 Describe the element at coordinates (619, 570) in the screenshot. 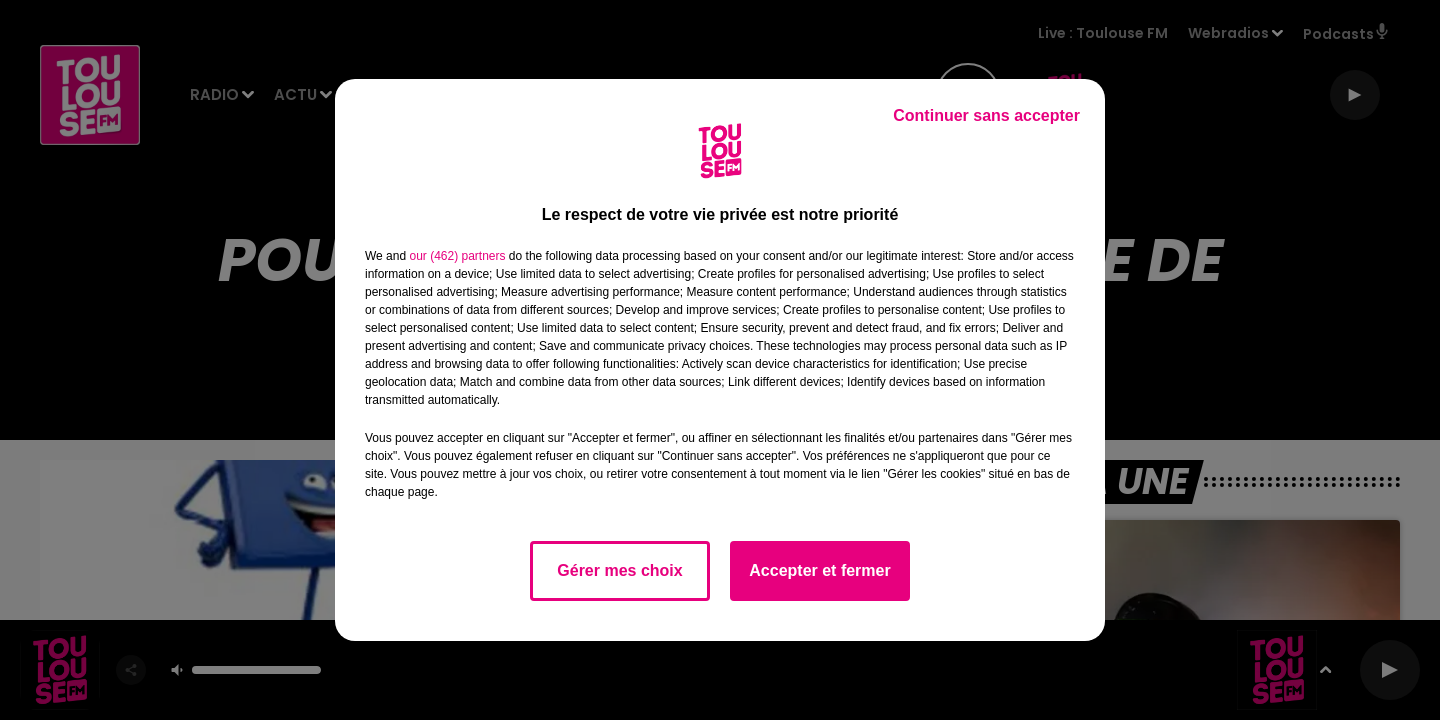

I see `Gérer mes choix` at that location.